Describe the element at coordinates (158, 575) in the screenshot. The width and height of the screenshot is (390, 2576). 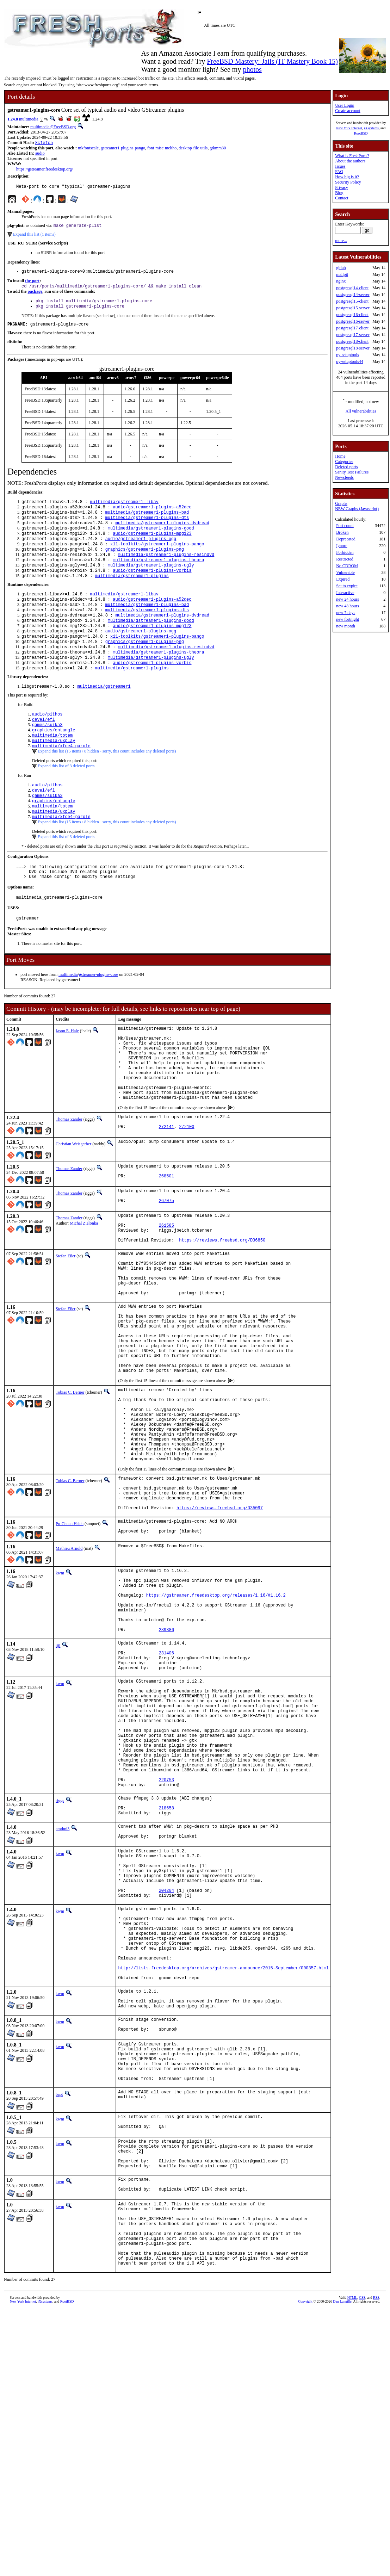
I see `multimedia/gstreamer1-plugins-theora` at that location.